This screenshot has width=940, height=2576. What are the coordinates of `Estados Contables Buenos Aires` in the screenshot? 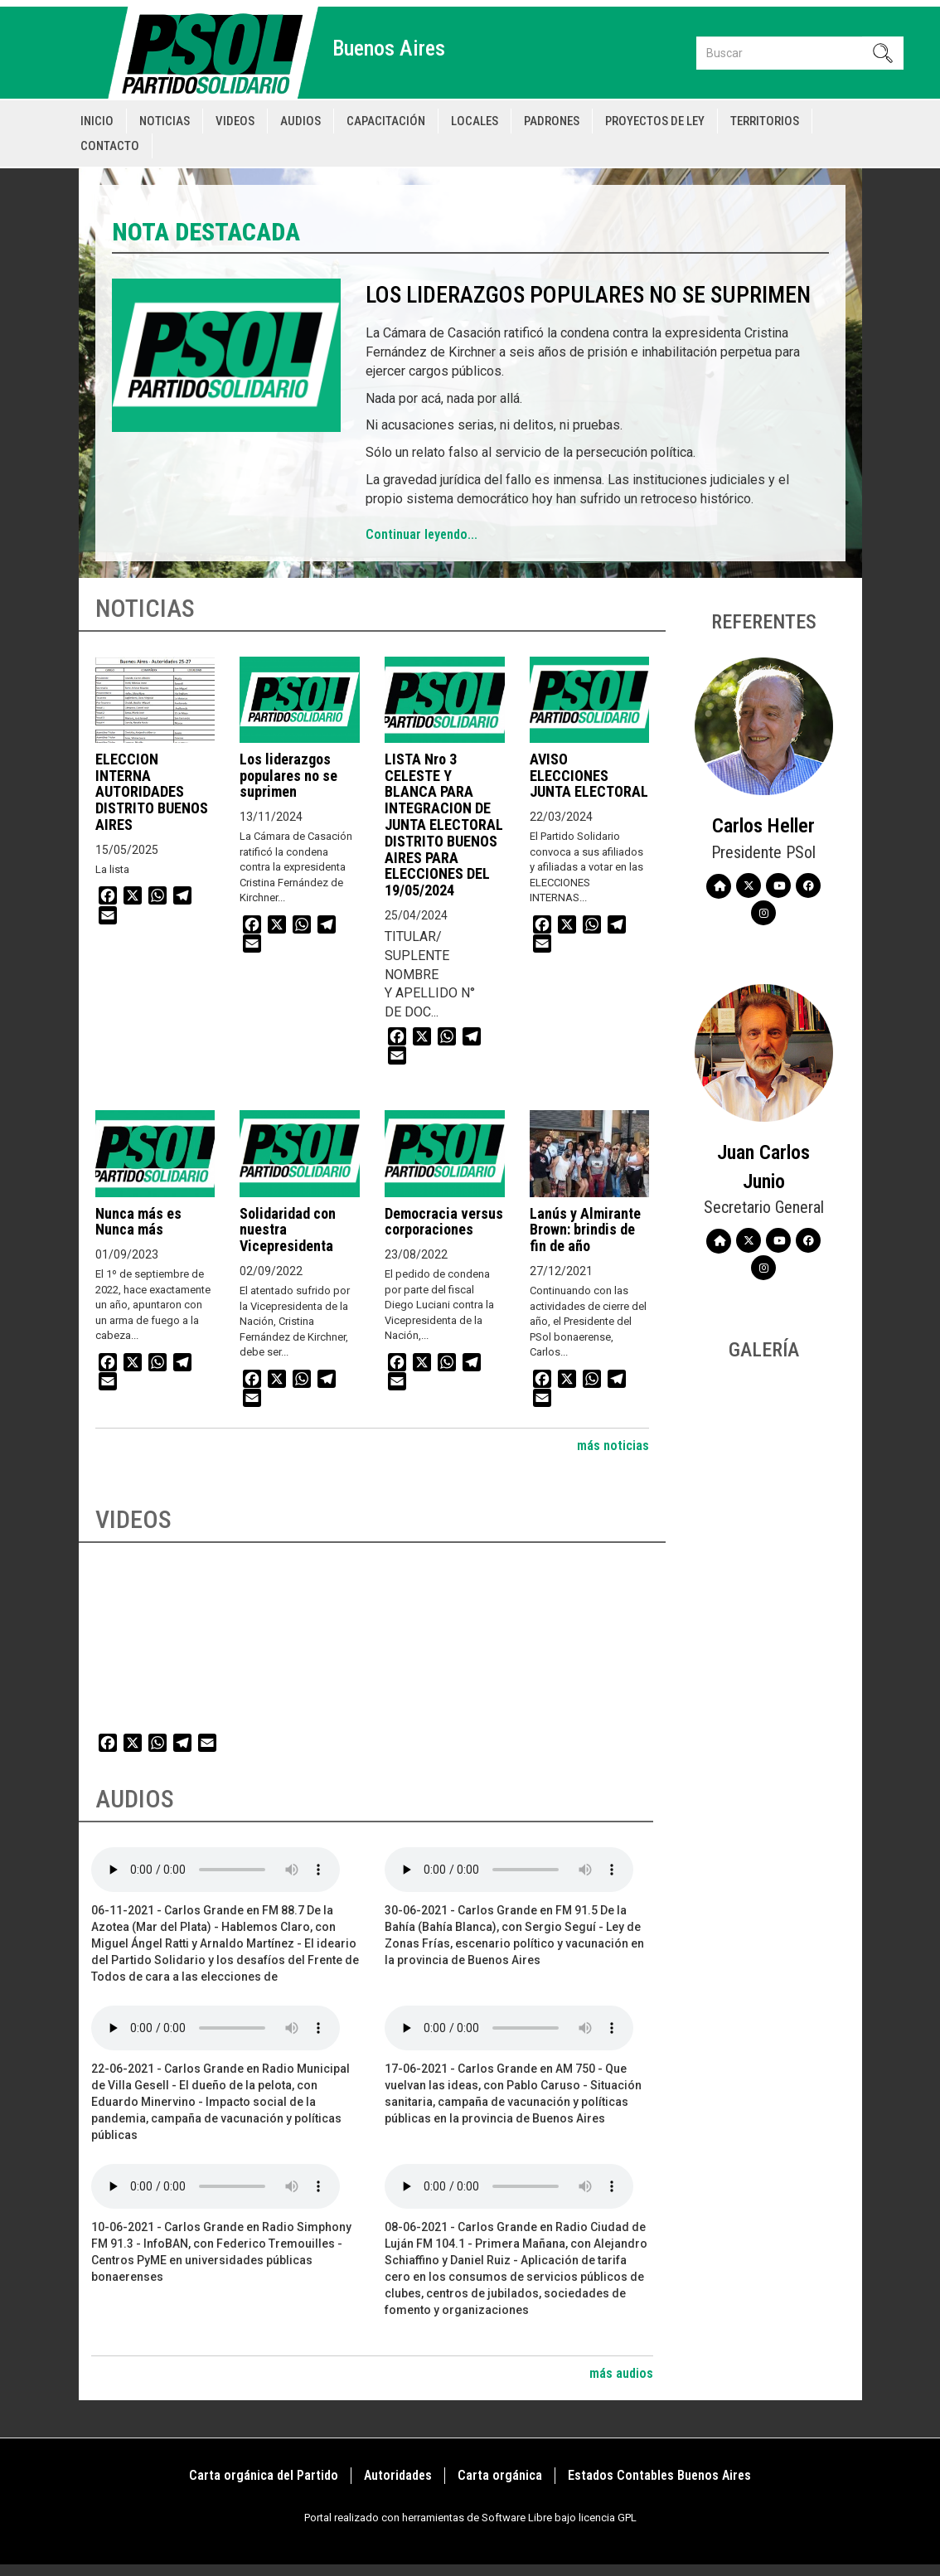 It's located at (659, 2475).